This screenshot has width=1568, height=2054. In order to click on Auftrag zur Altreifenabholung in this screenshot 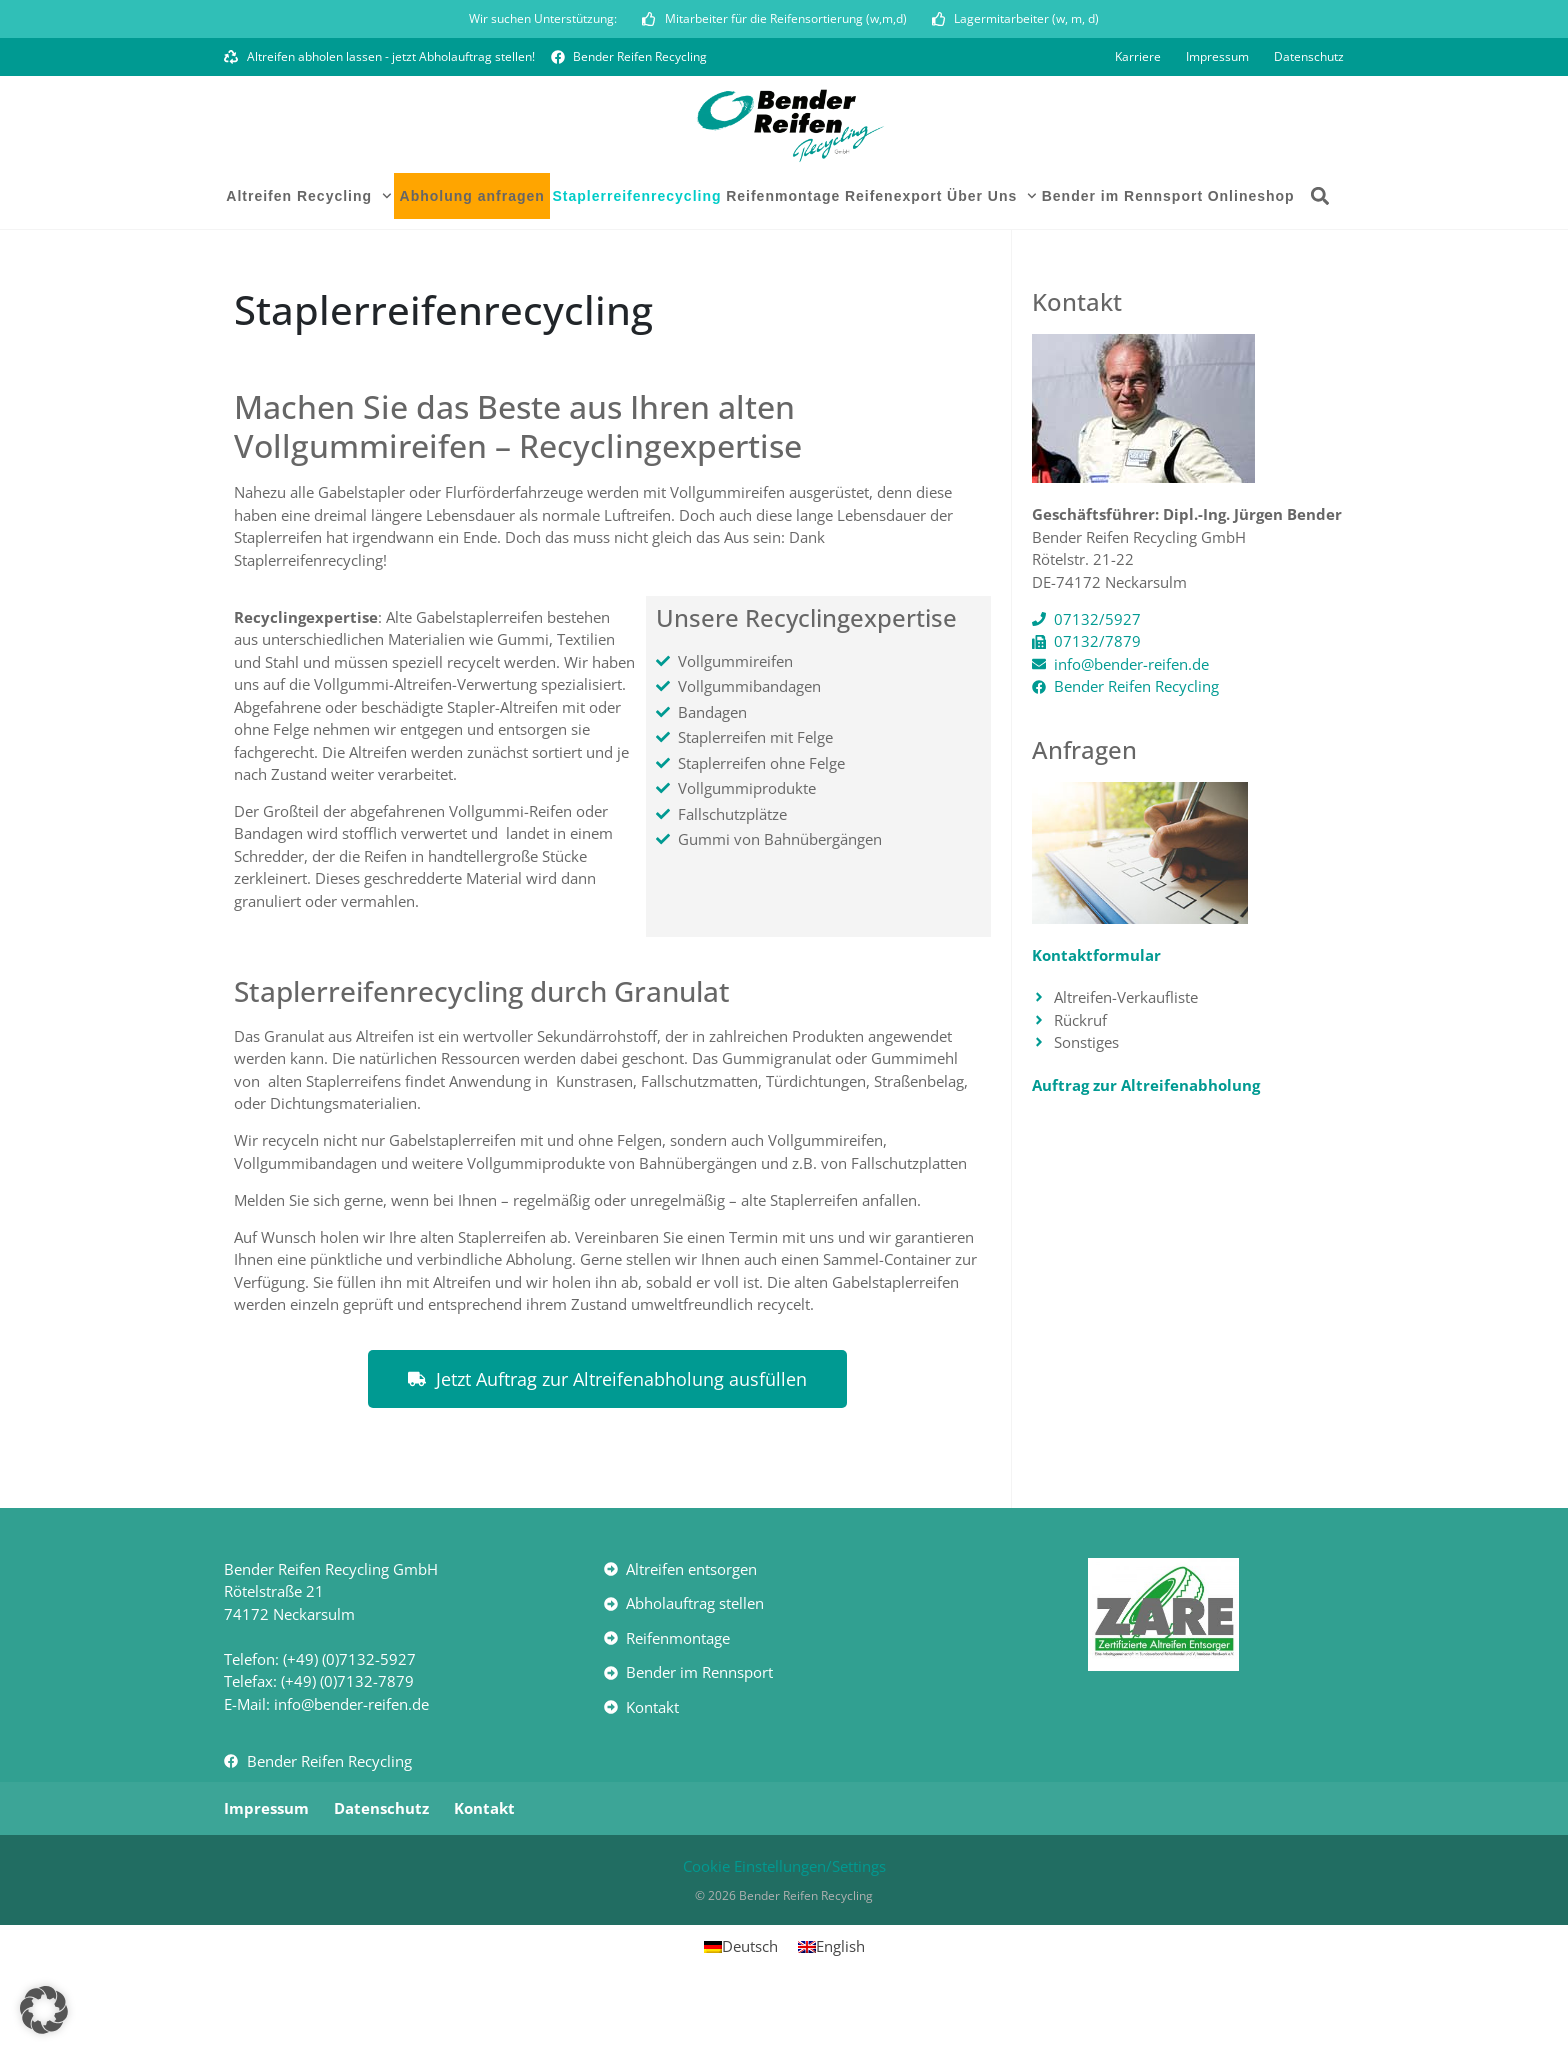, I will do `click(1146, 1140)`.